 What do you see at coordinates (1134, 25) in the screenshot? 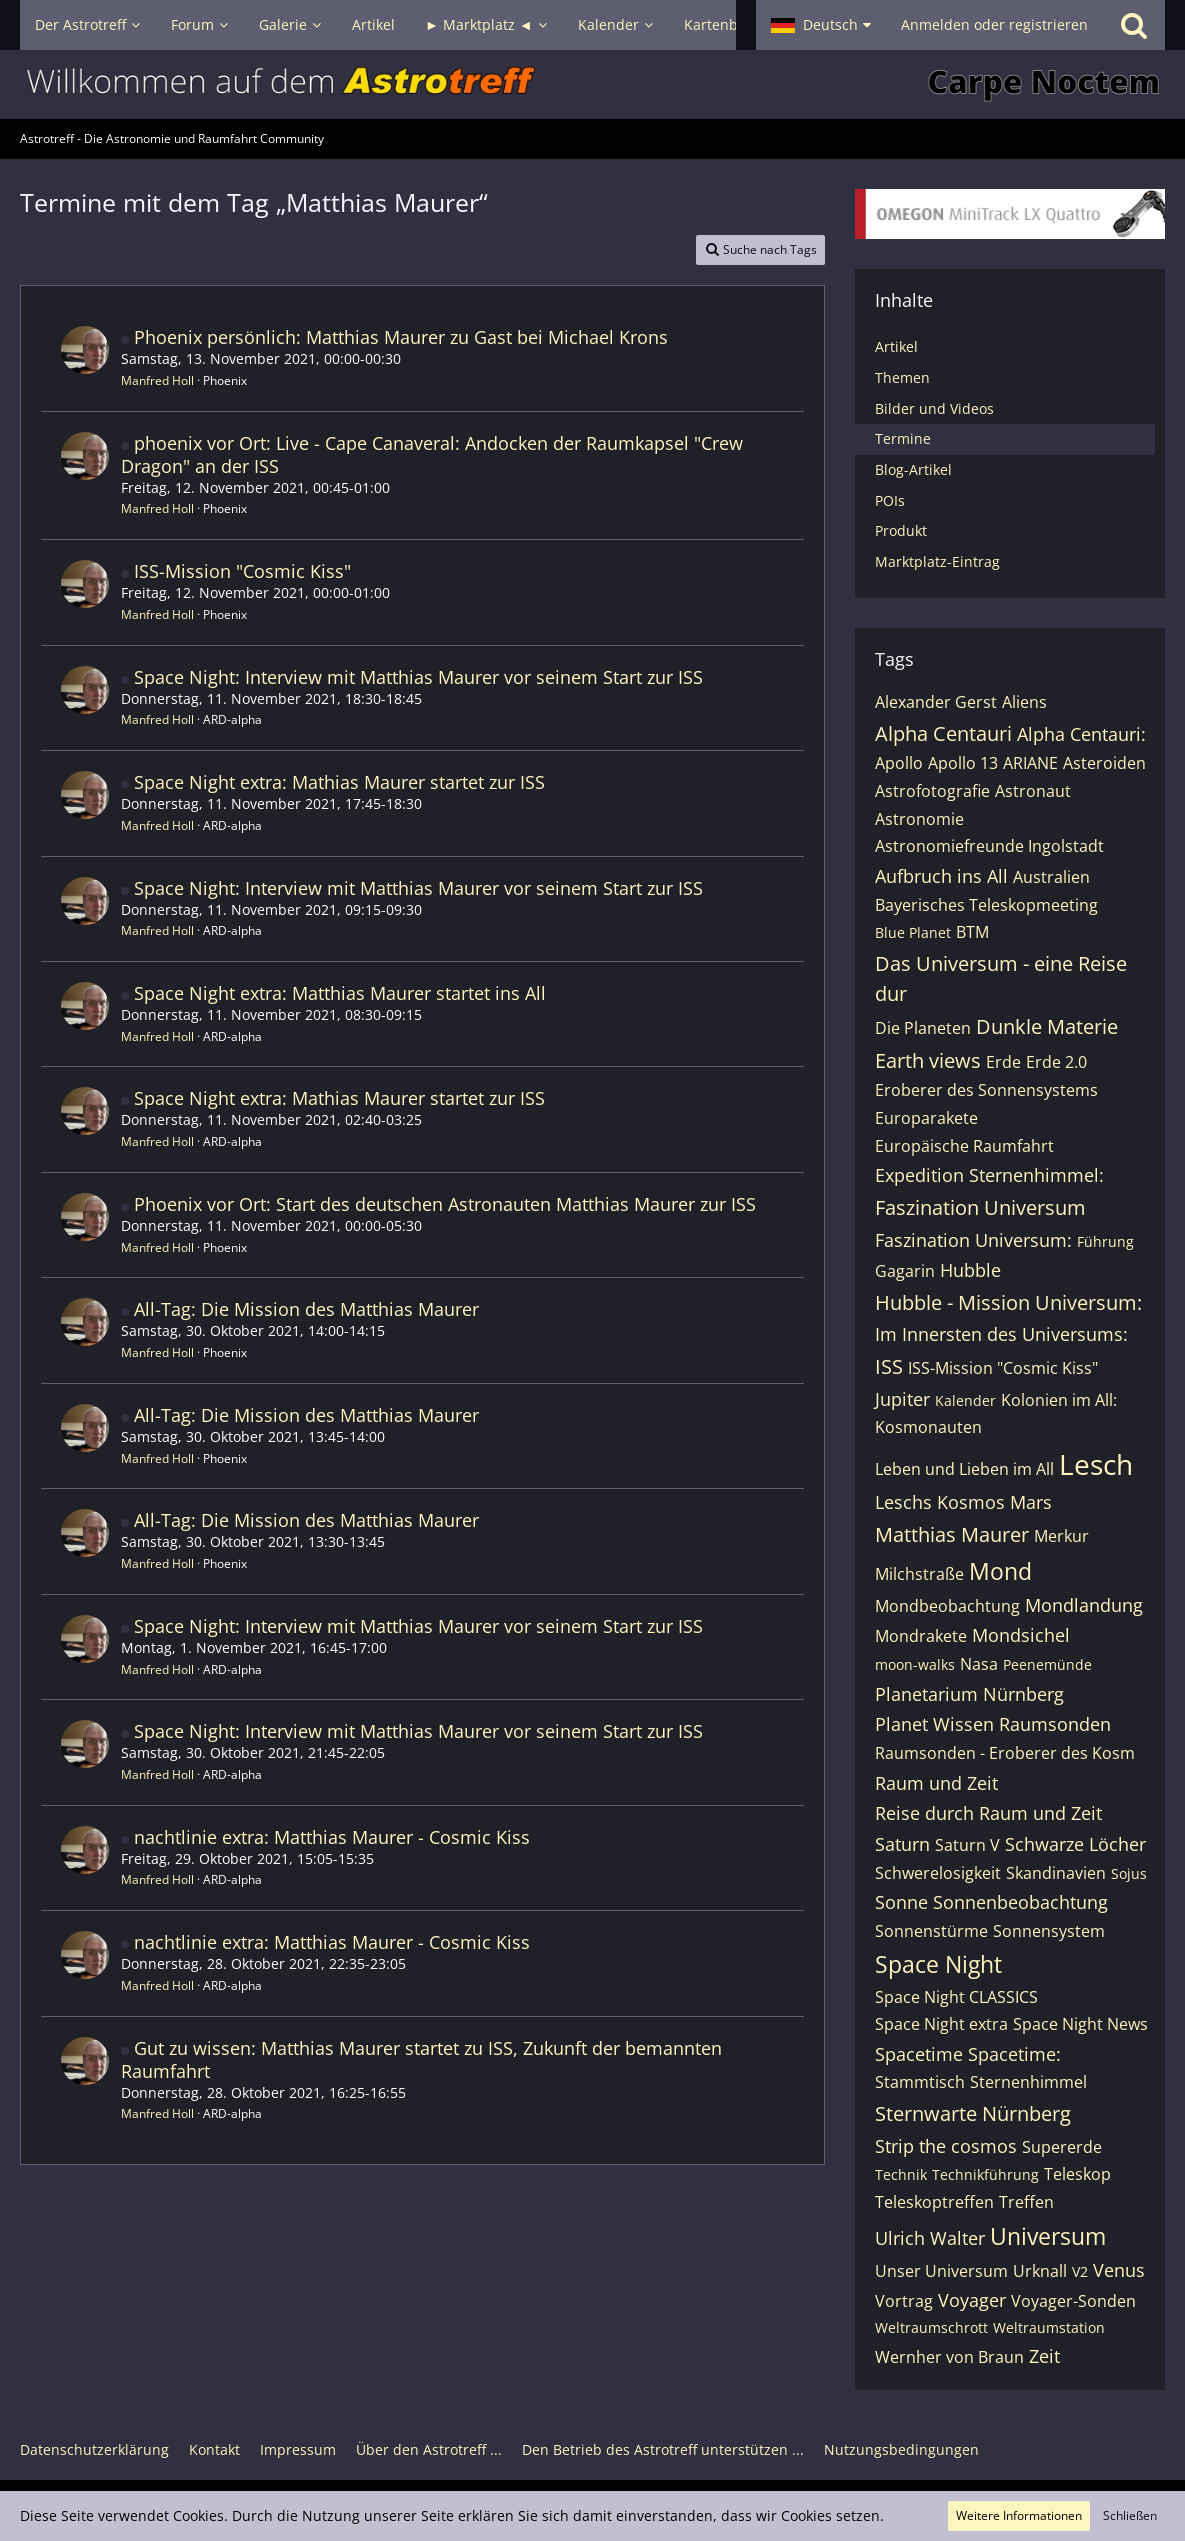
I see `[Suche]` at bounding box center [1134, 25].